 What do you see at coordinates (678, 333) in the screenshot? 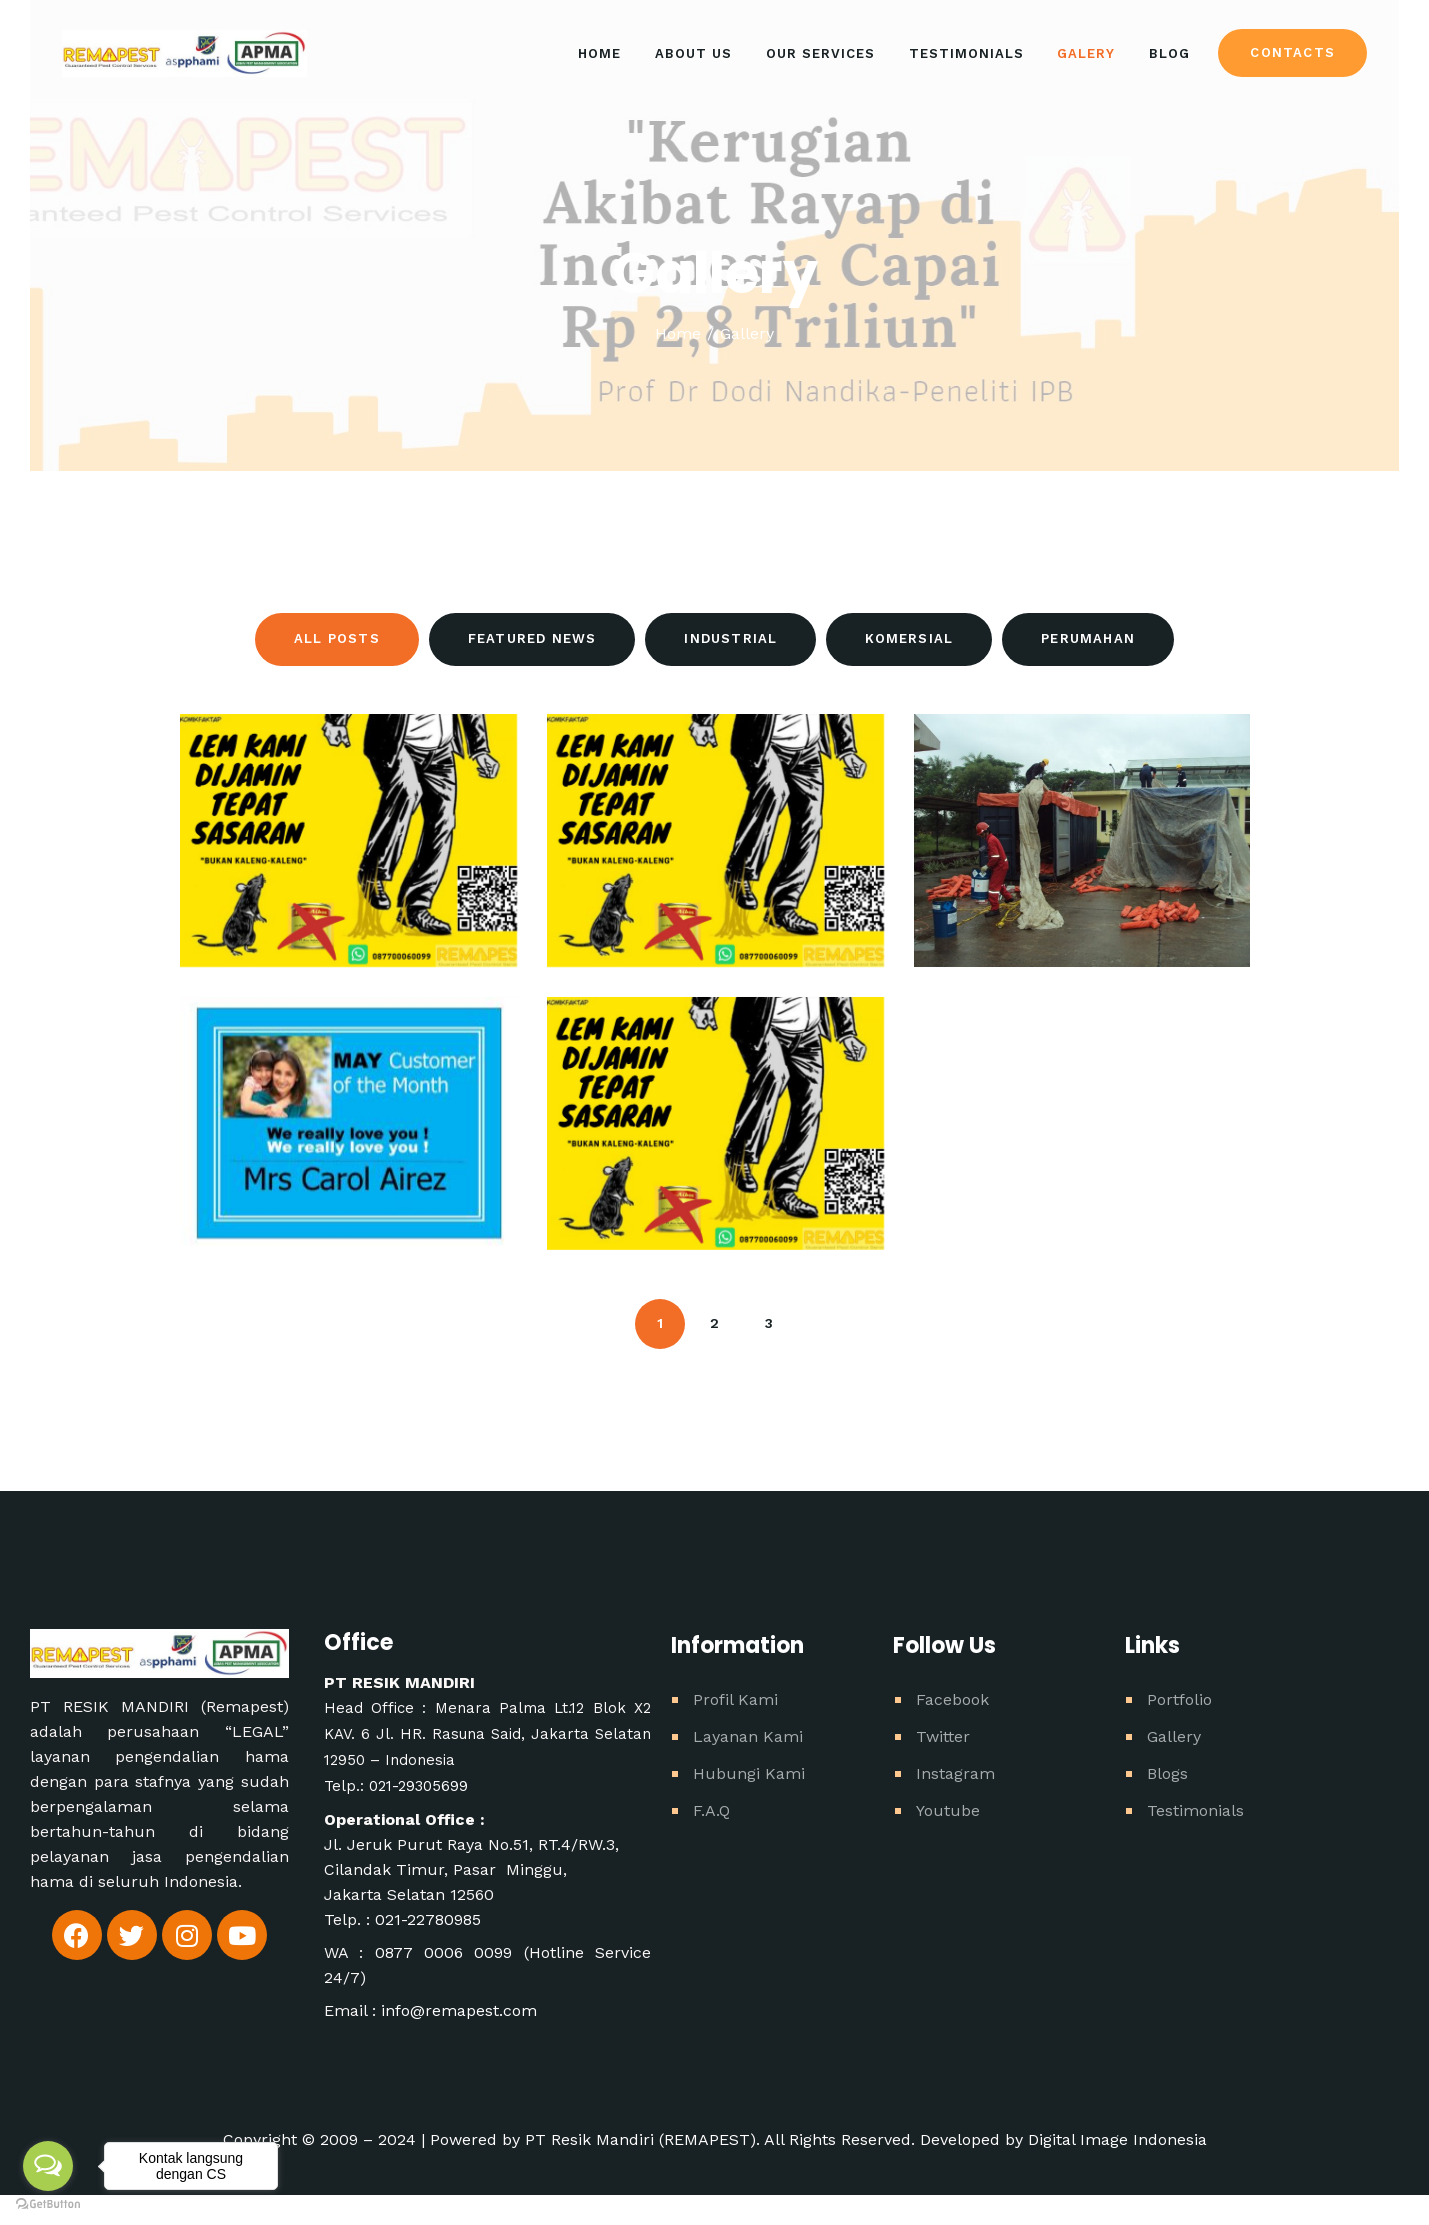
I see `Home` at bounding box center [678, 333].